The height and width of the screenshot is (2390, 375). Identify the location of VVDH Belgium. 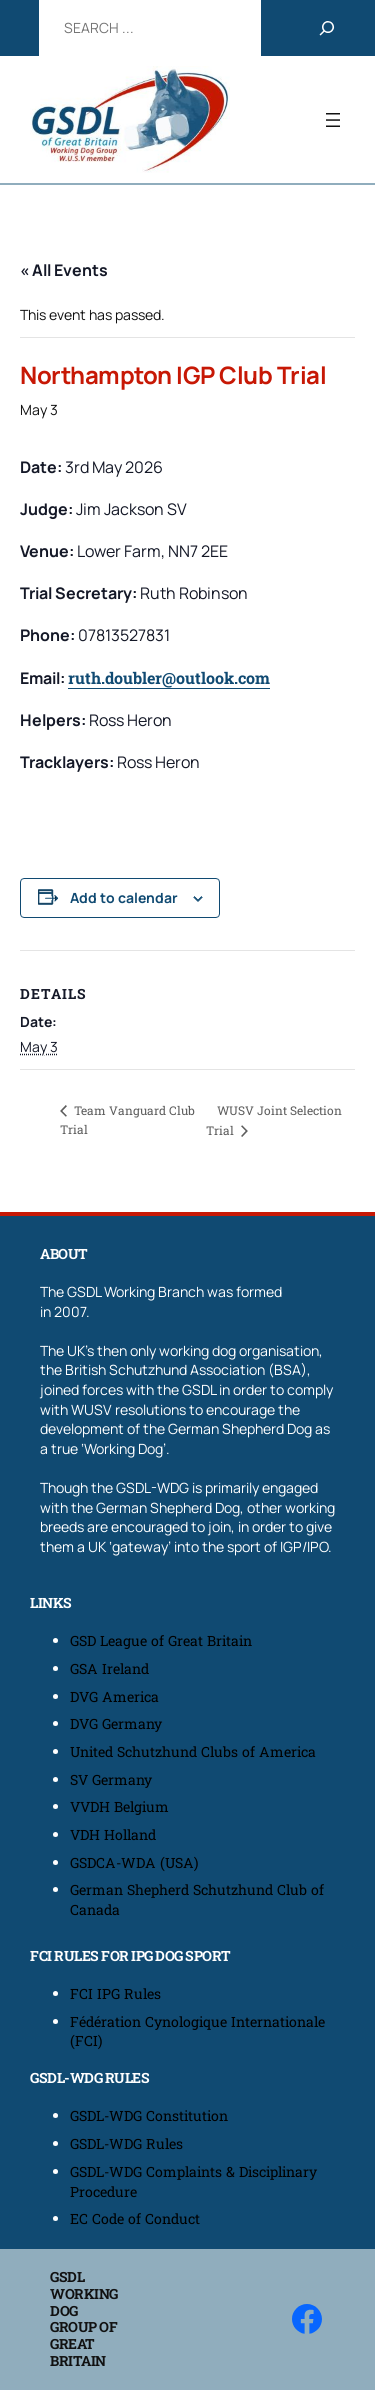
(119, 1806).